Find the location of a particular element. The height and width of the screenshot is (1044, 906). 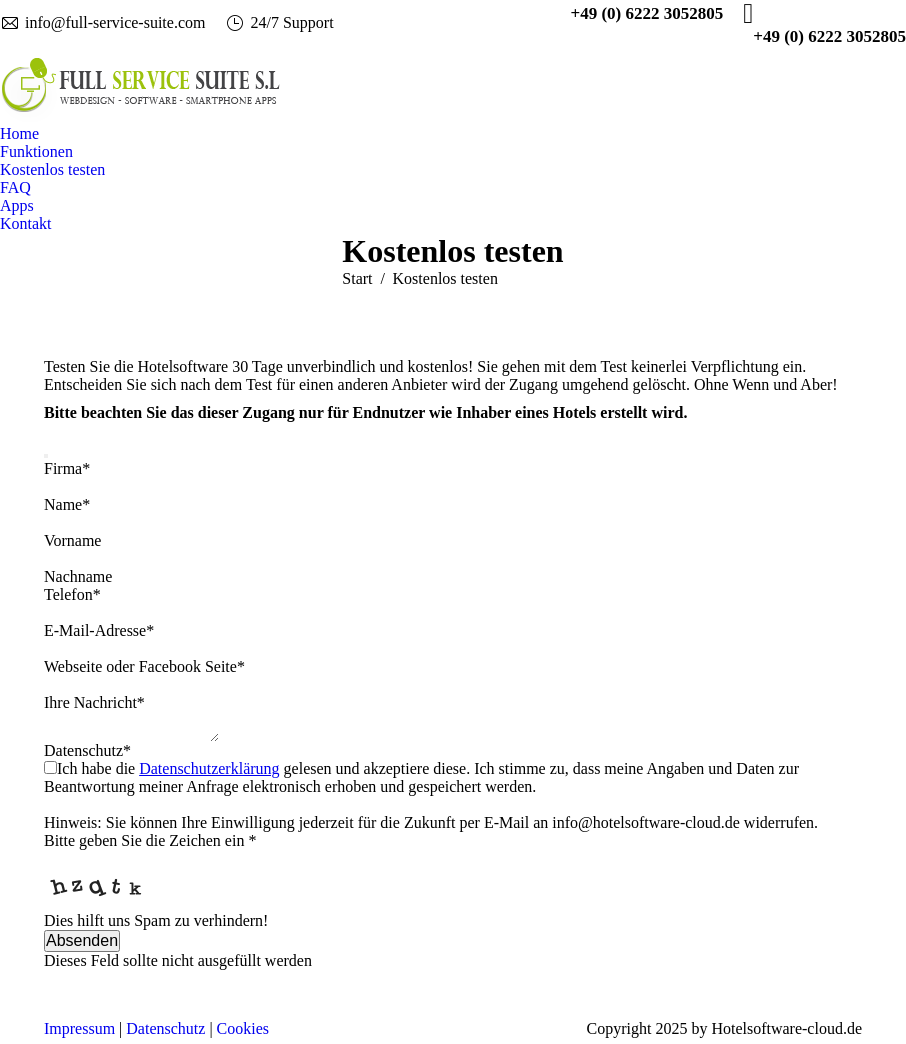

Bitte geben Sie die Zeichen ein is located at coordinates (150, 846).